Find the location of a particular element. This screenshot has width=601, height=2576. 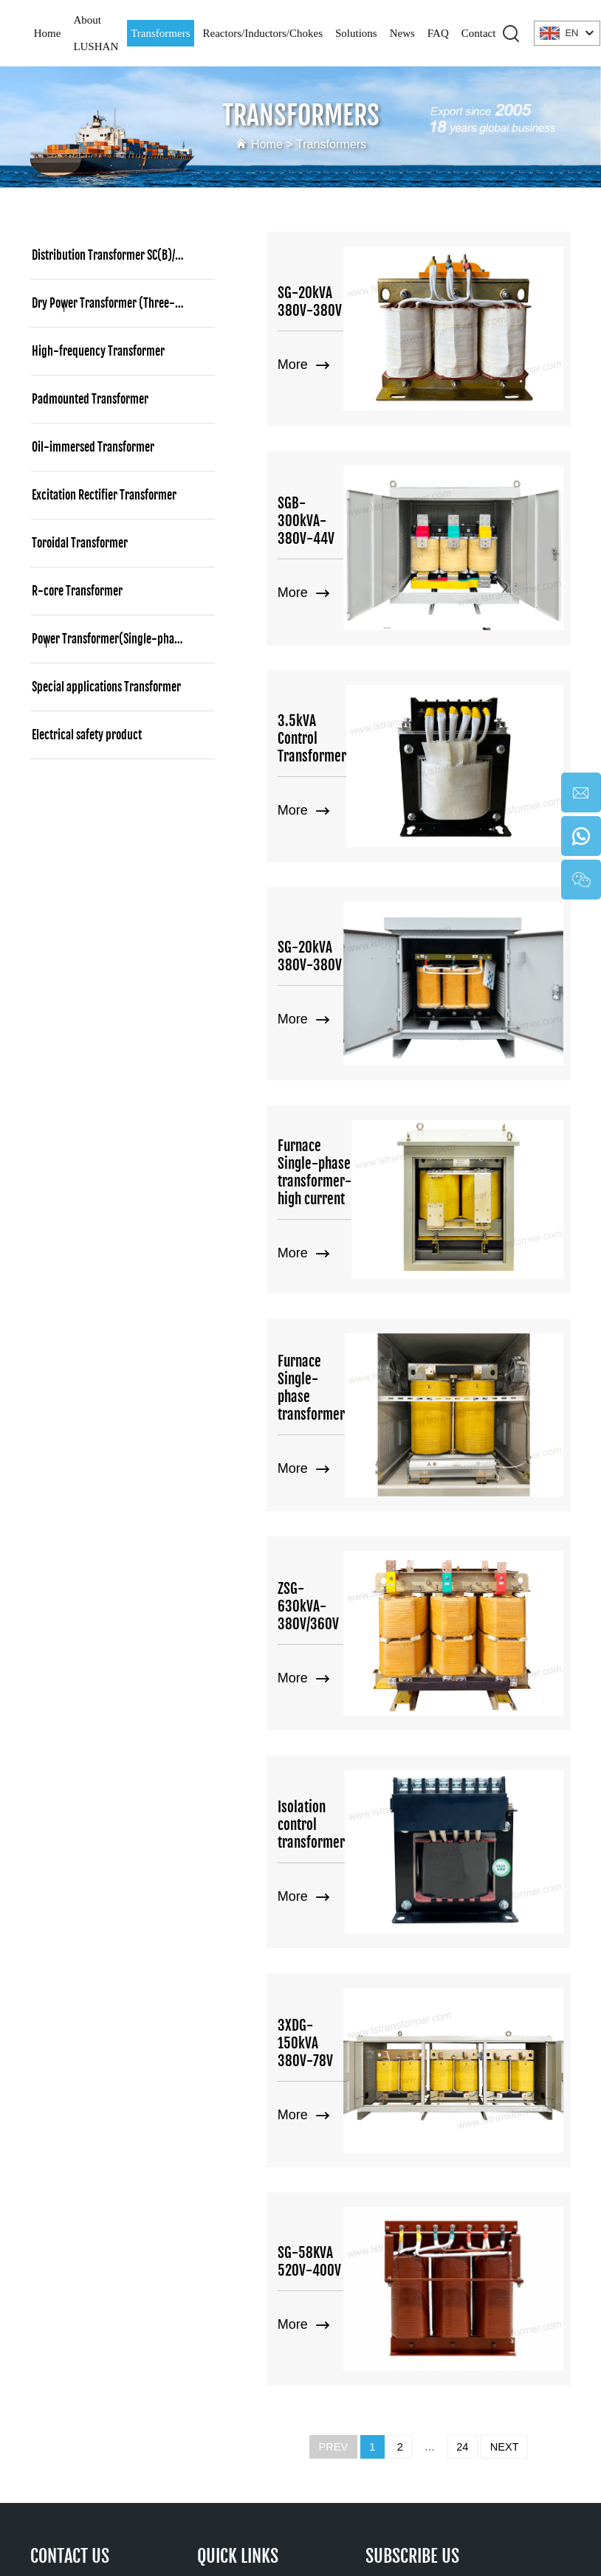

[tiktok] is located at coordinates (407, 2304).